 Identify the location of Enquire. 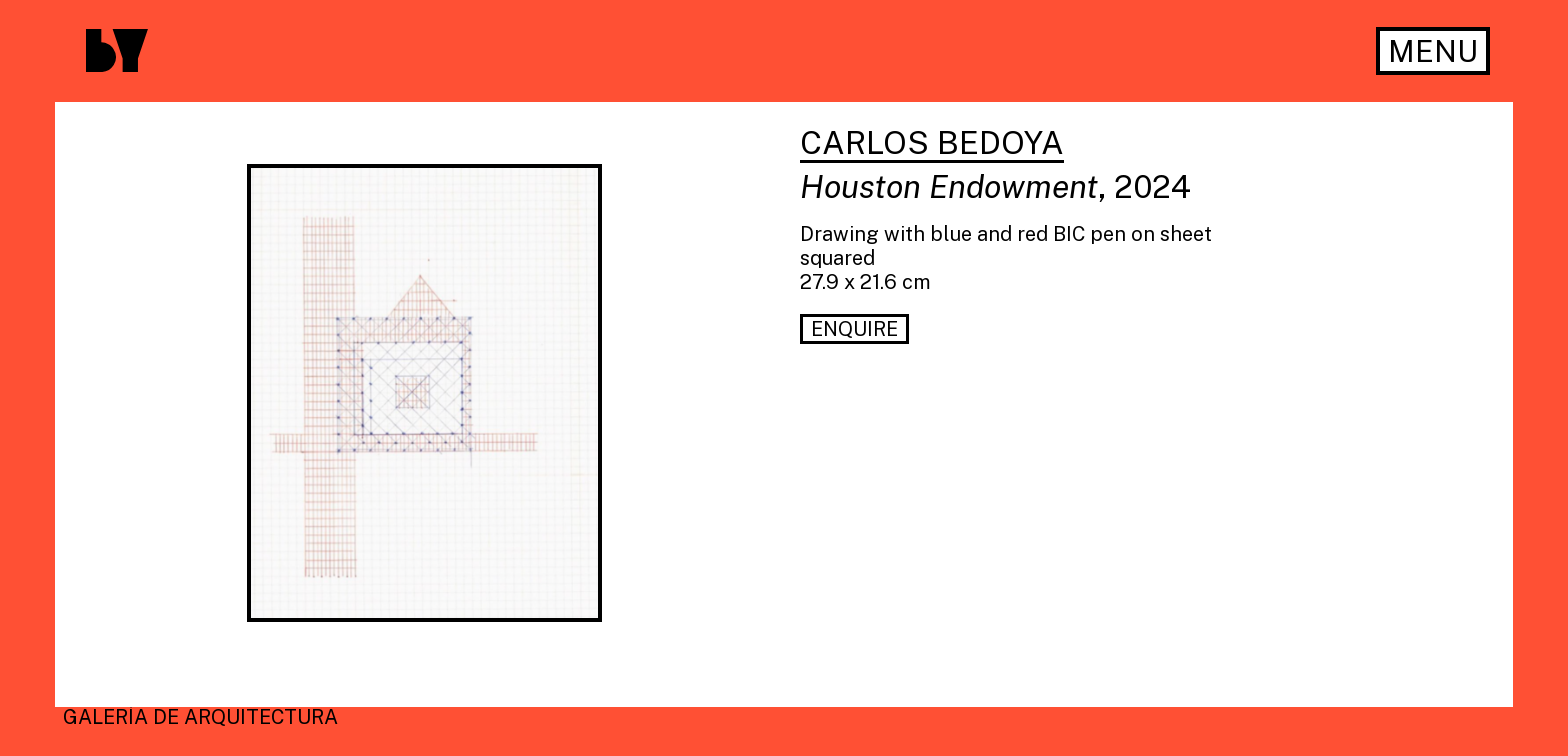
(854, 329).